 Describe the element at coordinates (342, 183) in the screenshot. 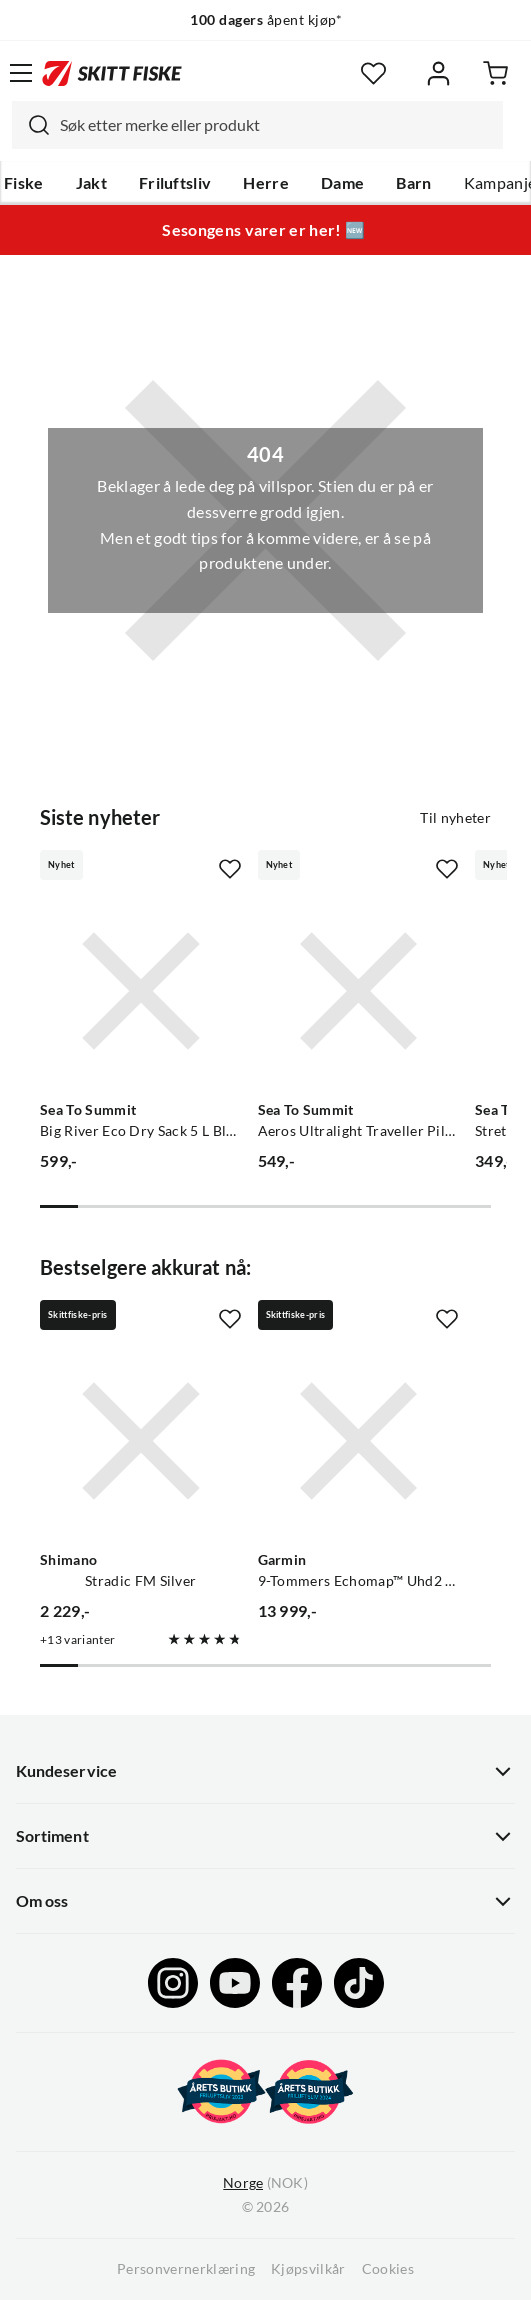

I see `Dame` at that location.